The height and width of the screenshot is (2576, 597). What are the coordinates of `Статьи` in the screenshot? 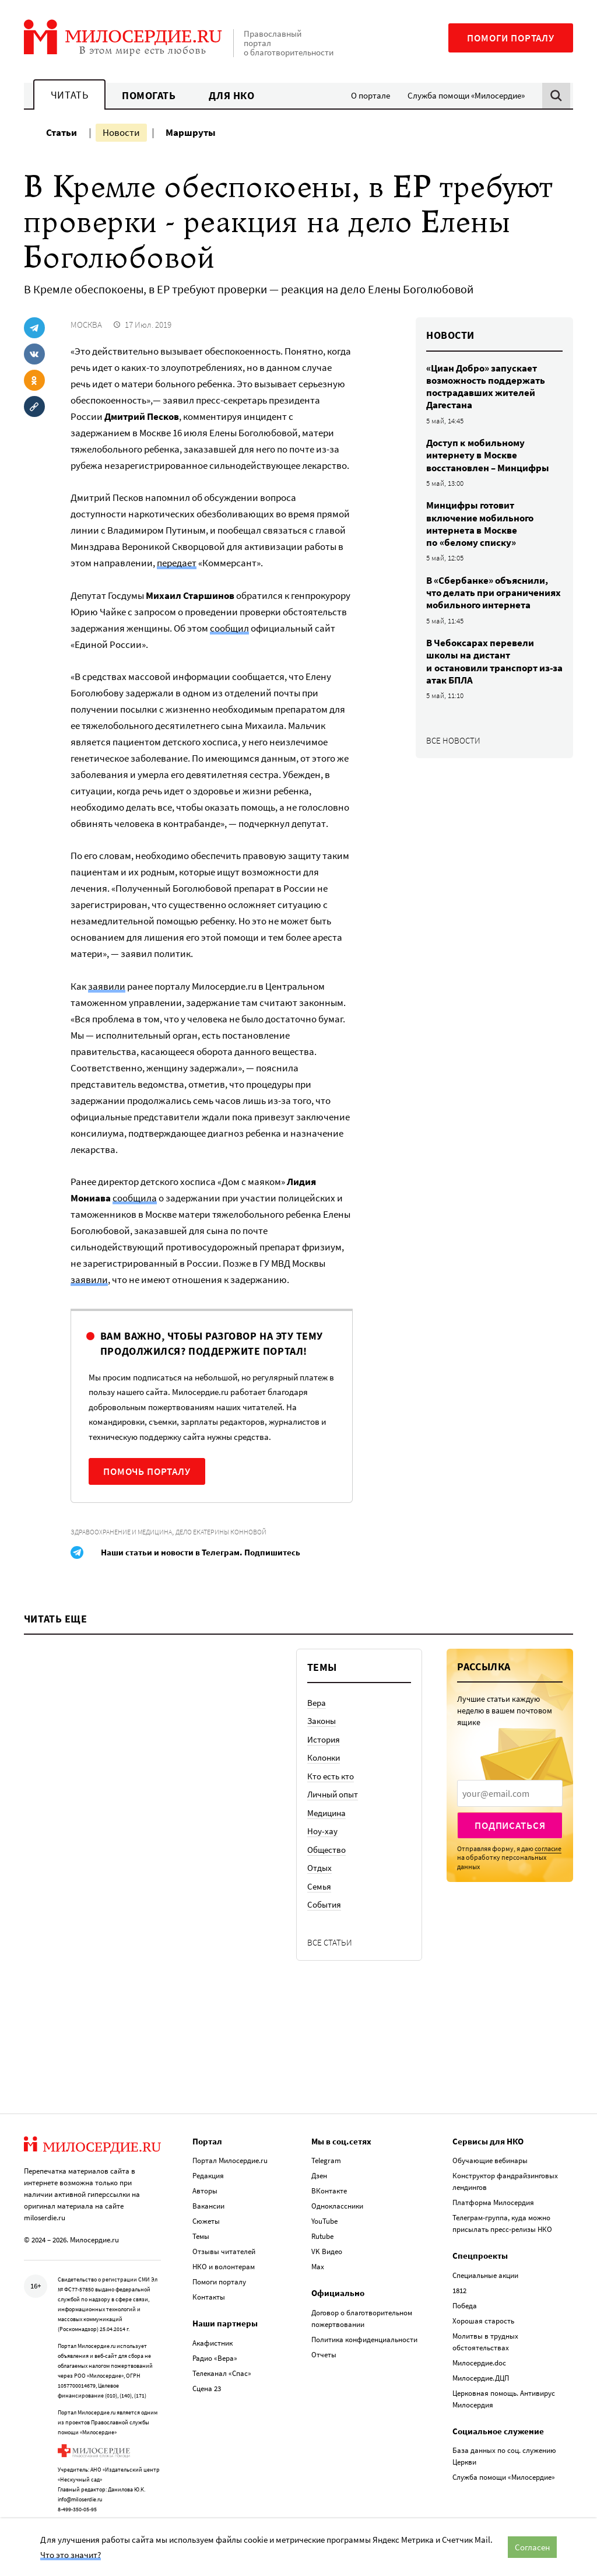 It's located at (61, 132).